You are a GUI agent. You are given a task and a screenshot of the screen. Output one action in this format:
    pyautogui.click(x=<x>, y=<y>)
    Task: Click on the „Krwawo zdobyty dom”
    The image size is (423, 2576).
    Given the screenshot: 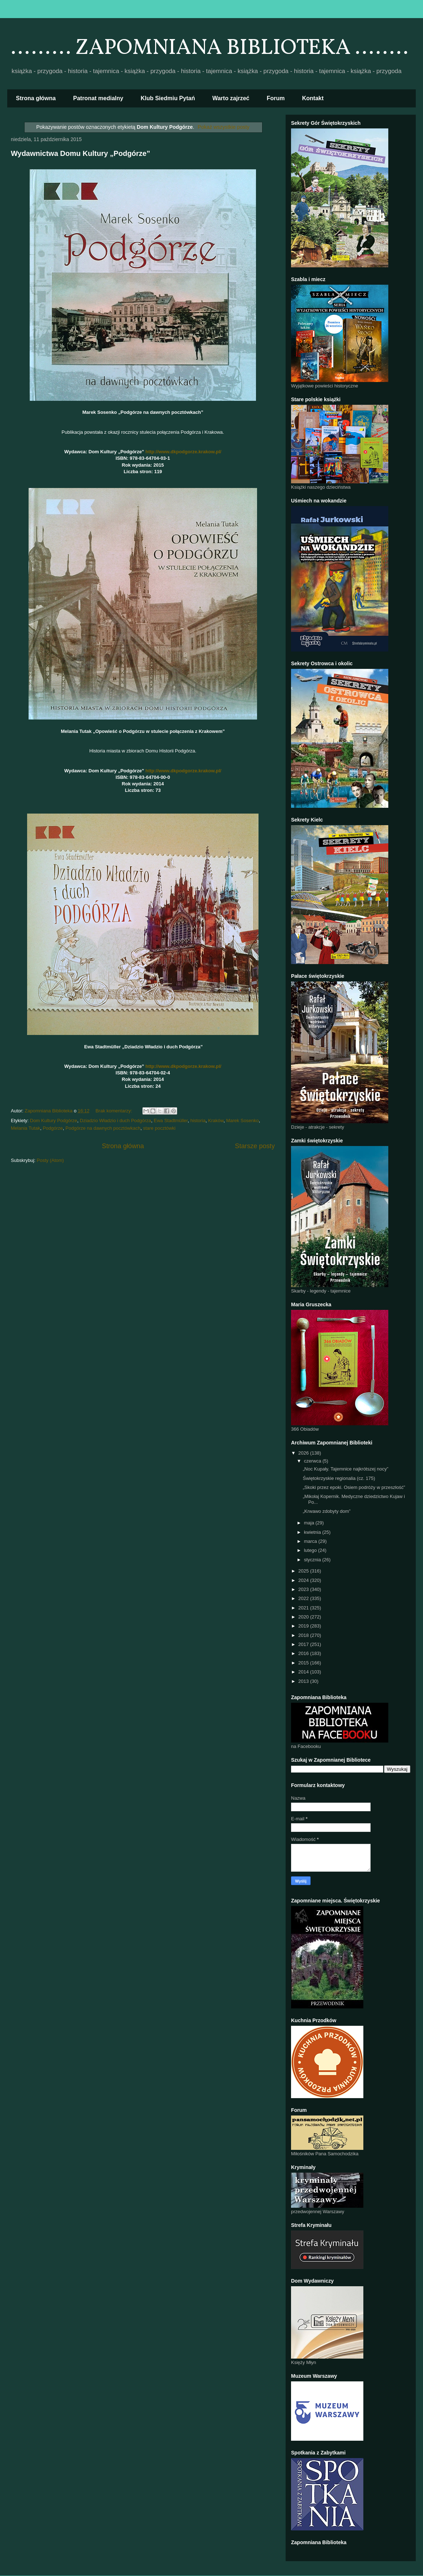 What is the action you would take?
    pyautogui.click(x=326, y=1511)
    